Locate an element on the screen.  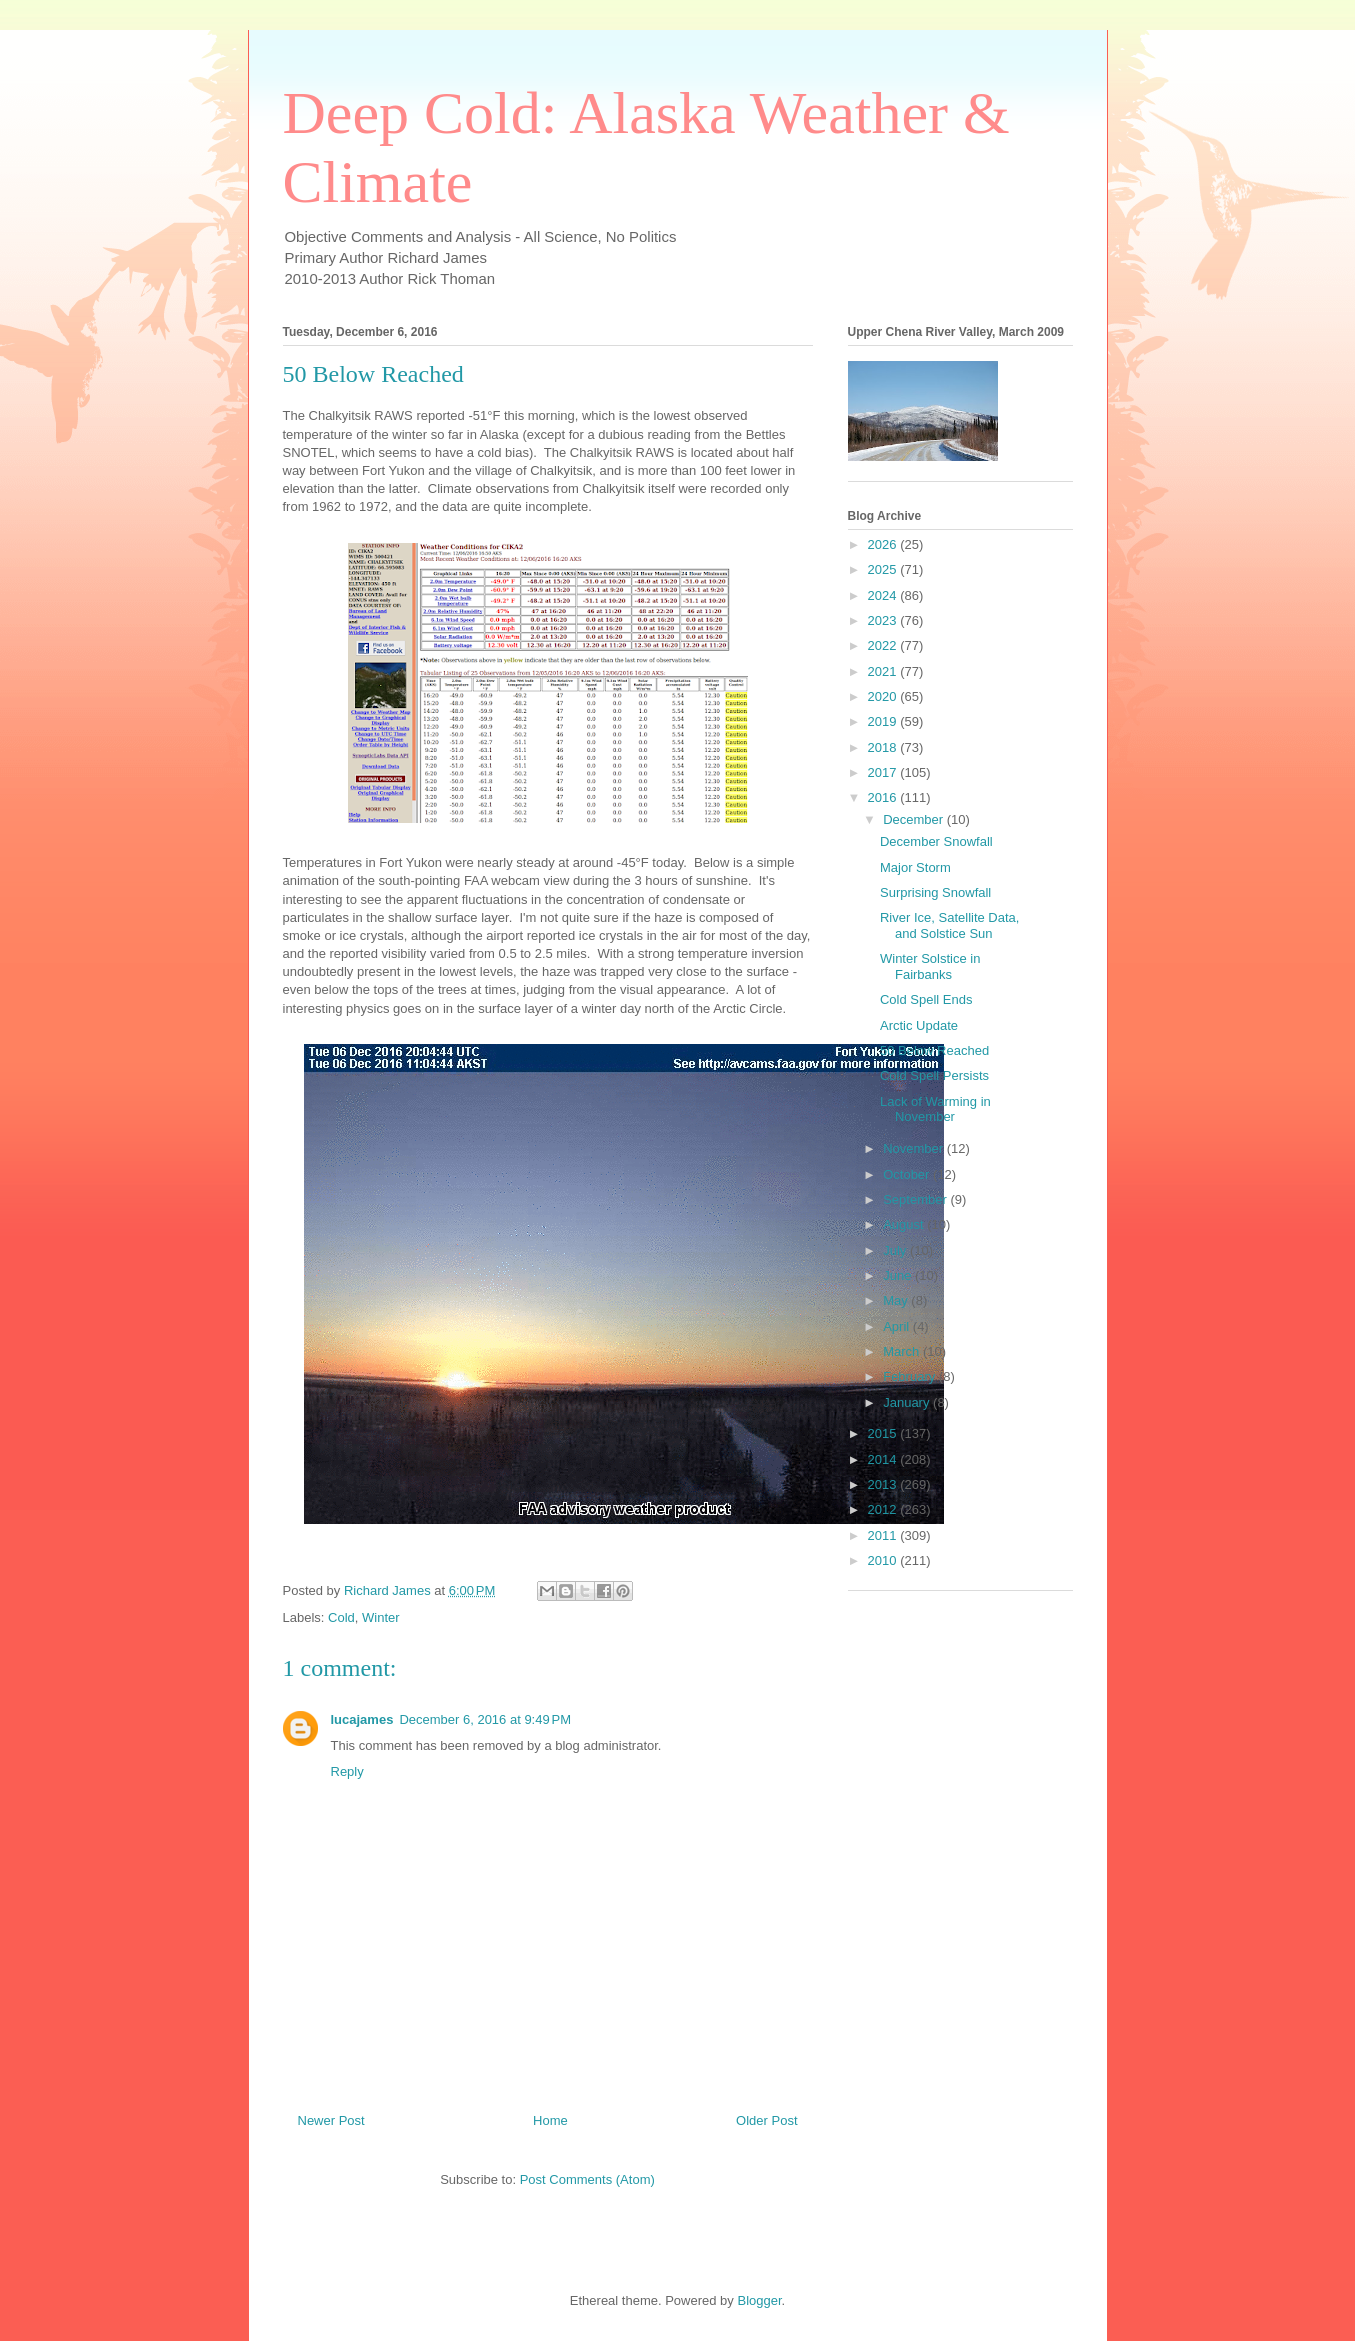
May is located at coordinates (897, 1300).